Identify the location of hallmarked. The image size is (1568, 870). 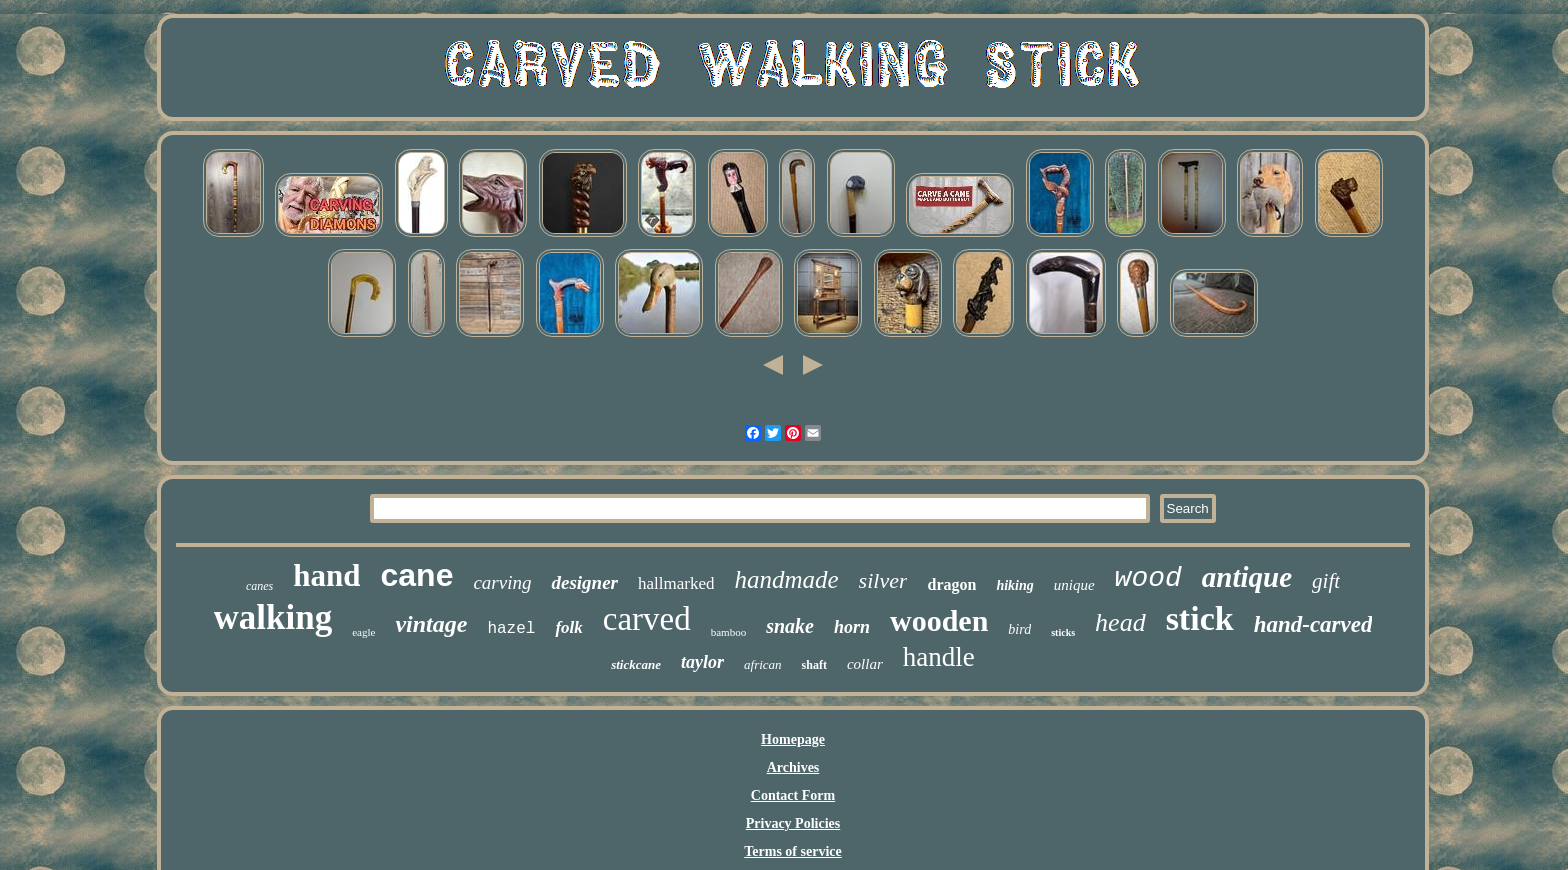
(676, 583).